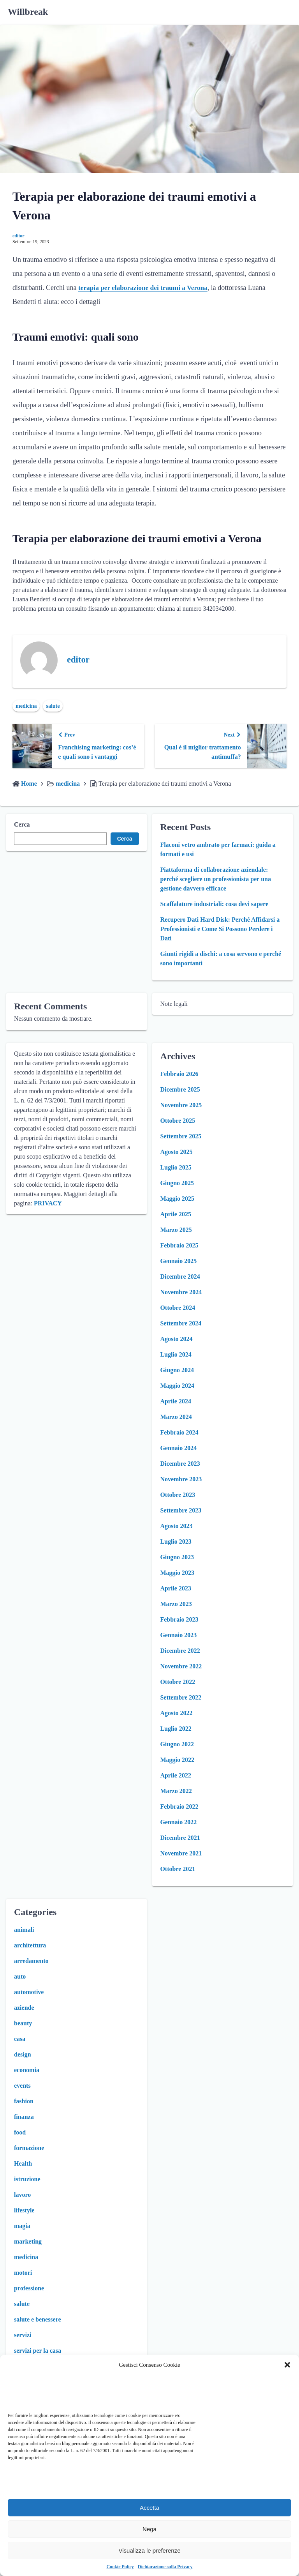 This screenshot has width=299, height=2576. What do you see at coordinates (177, 1572) in the screenshot?
I see `Maggio 2023` at bounding box center [177, 1572].